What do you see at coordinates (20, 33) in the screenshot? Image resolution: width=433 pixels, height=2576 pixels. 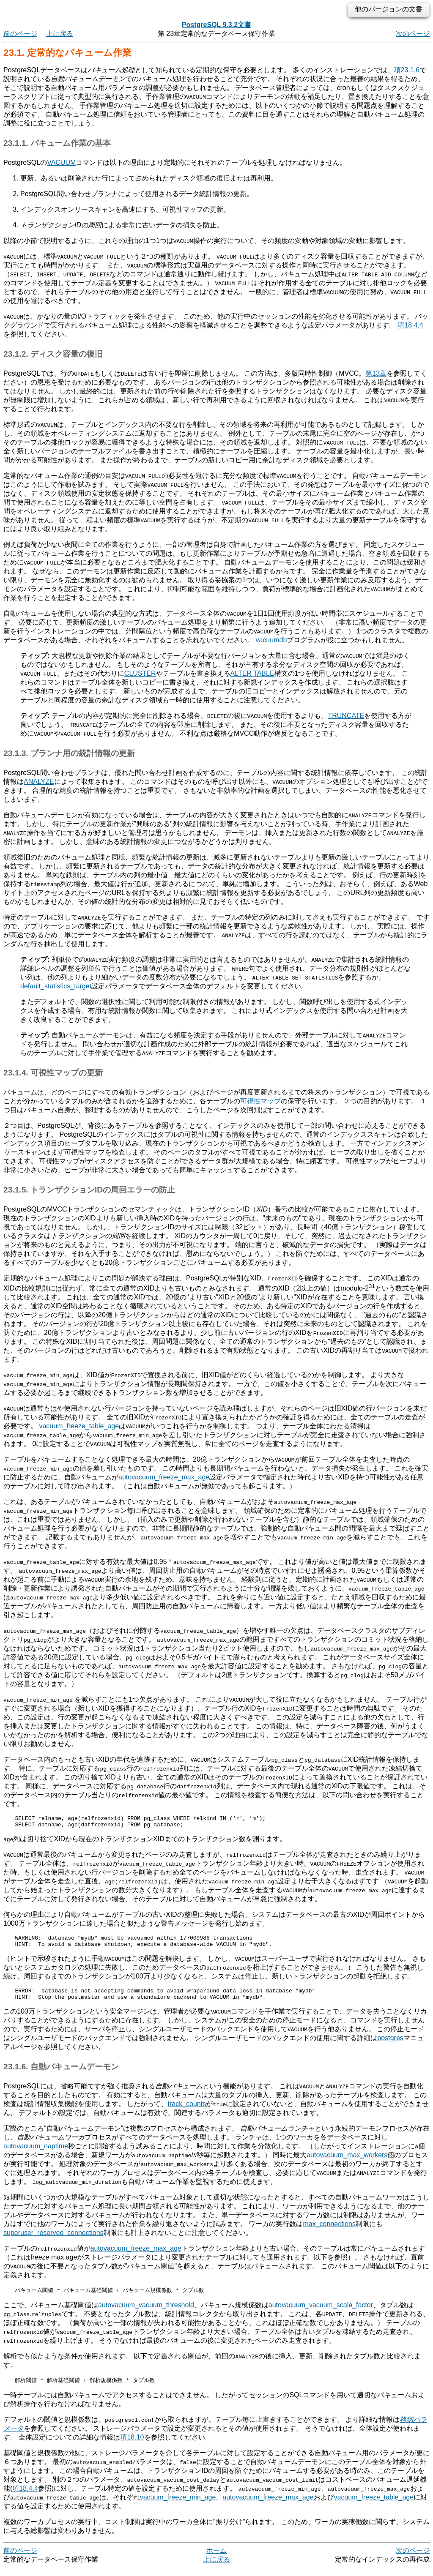 I see `前のページ` at bounding box center [20, 33].